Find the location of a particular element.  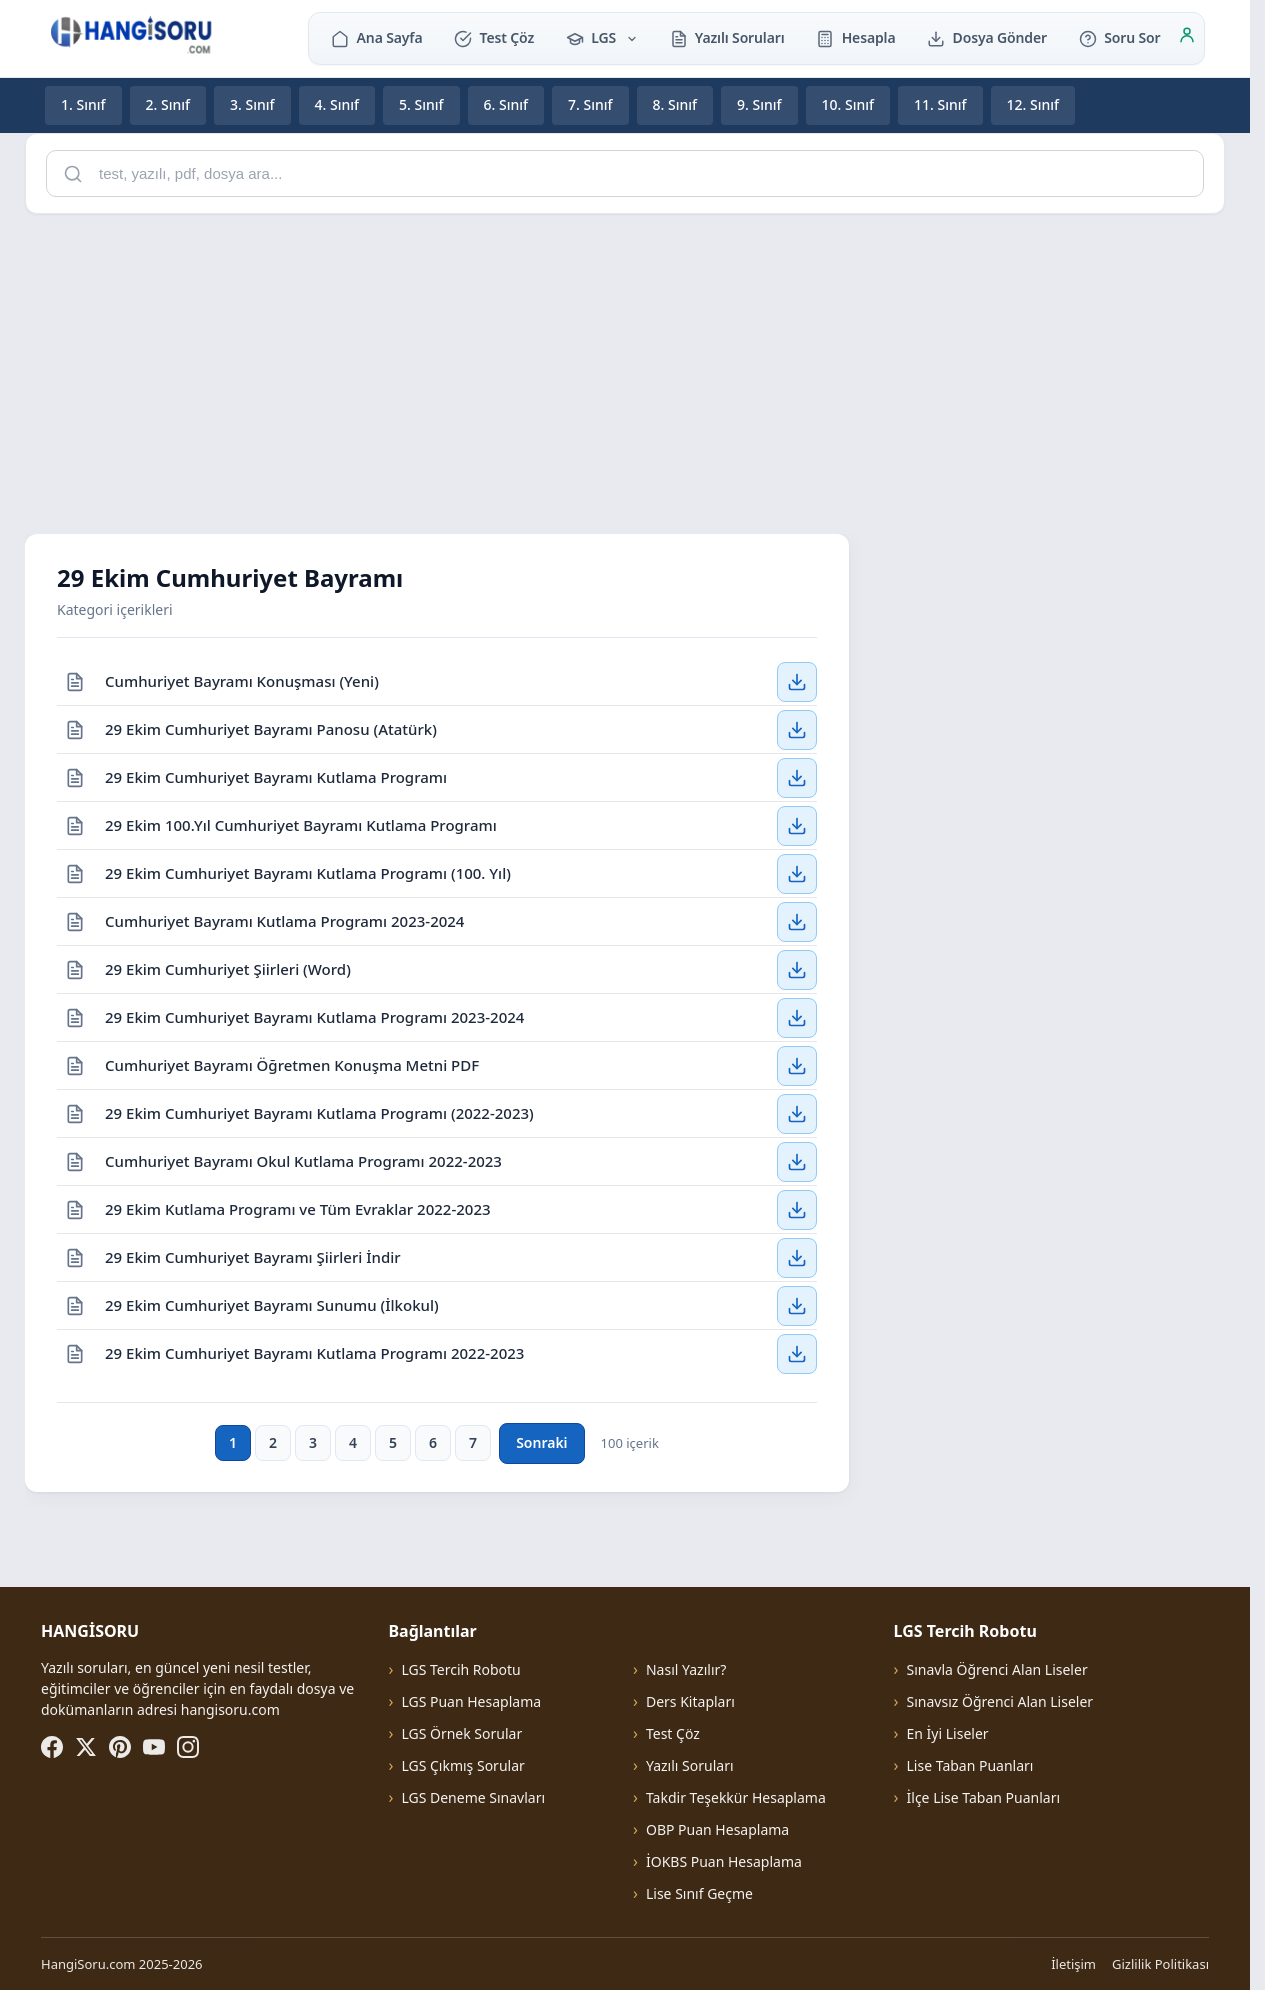

[YouTube] is located at coordinates (154, 1747).